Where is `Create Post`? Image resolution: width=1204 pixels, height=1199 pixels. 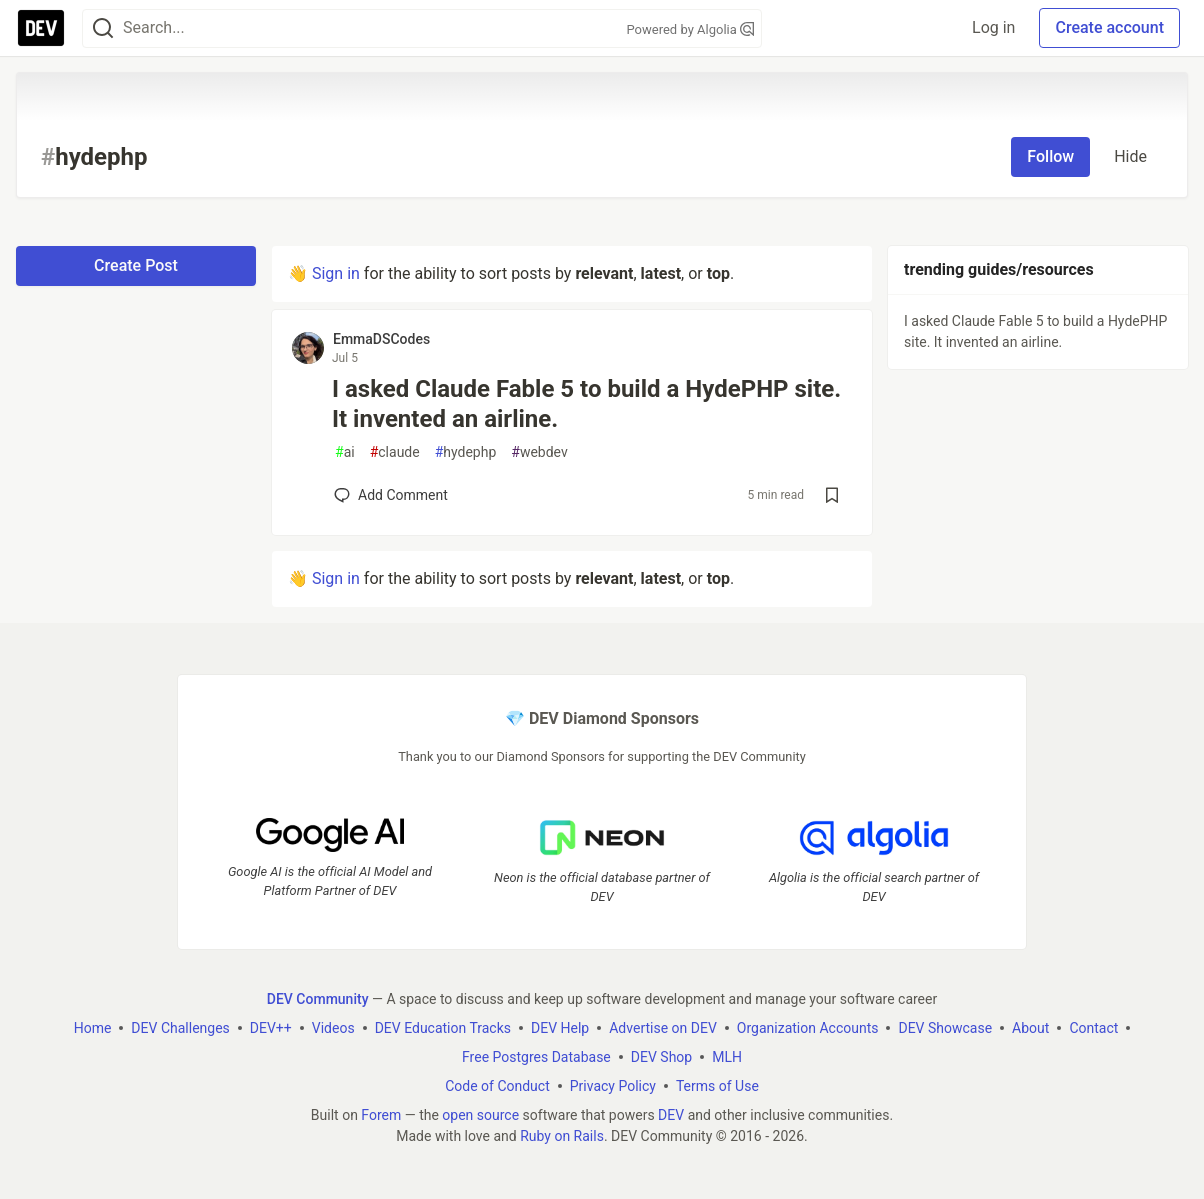 Create Post is located at coordinates (136, 265).